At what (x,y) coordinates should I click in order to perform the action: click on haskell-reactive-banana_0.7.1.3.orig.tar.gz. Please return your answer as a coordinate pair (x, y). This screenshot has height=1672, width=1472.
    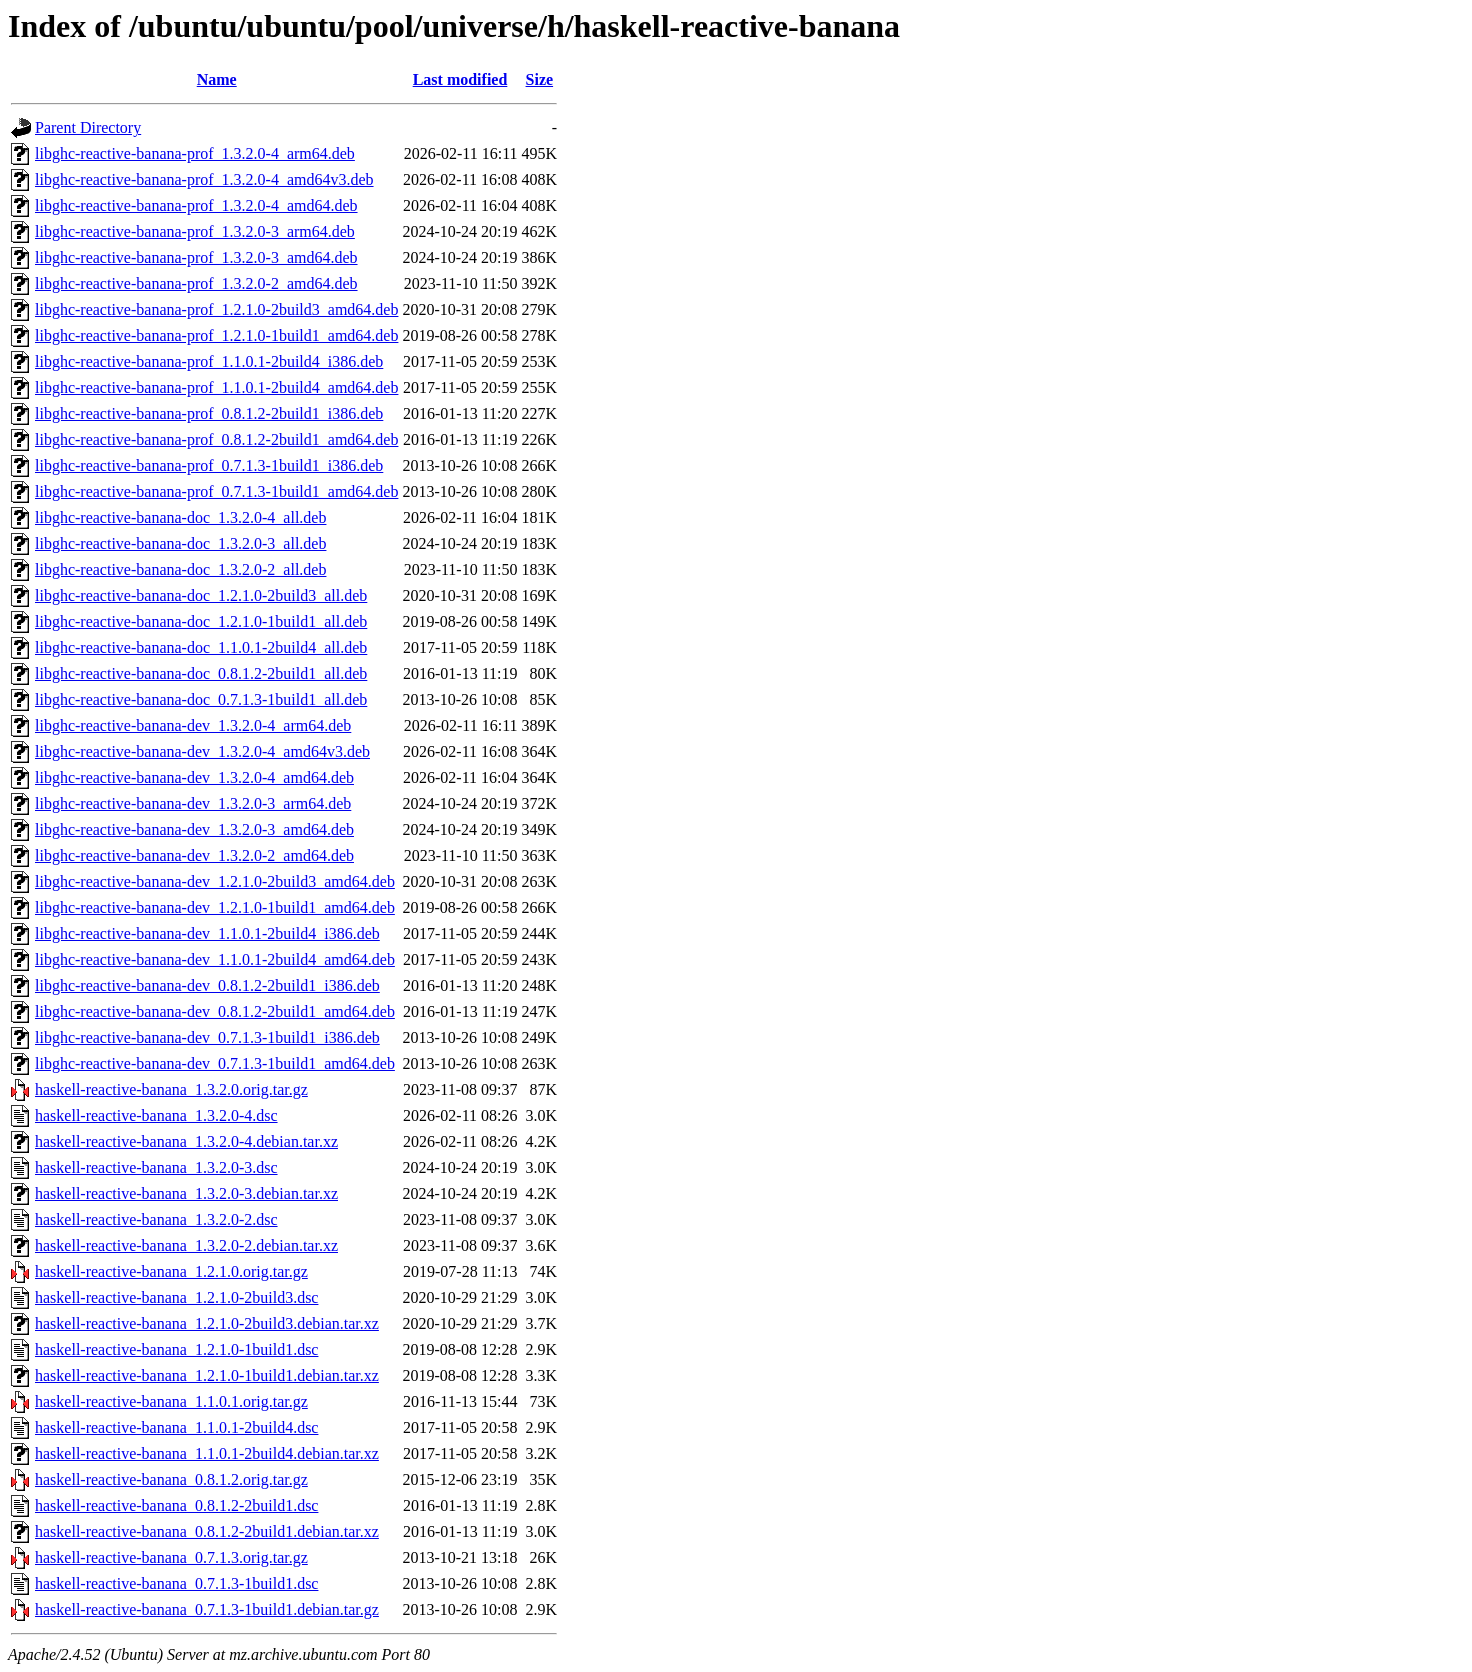
    Looking at the image, I should click on (171, 1557).